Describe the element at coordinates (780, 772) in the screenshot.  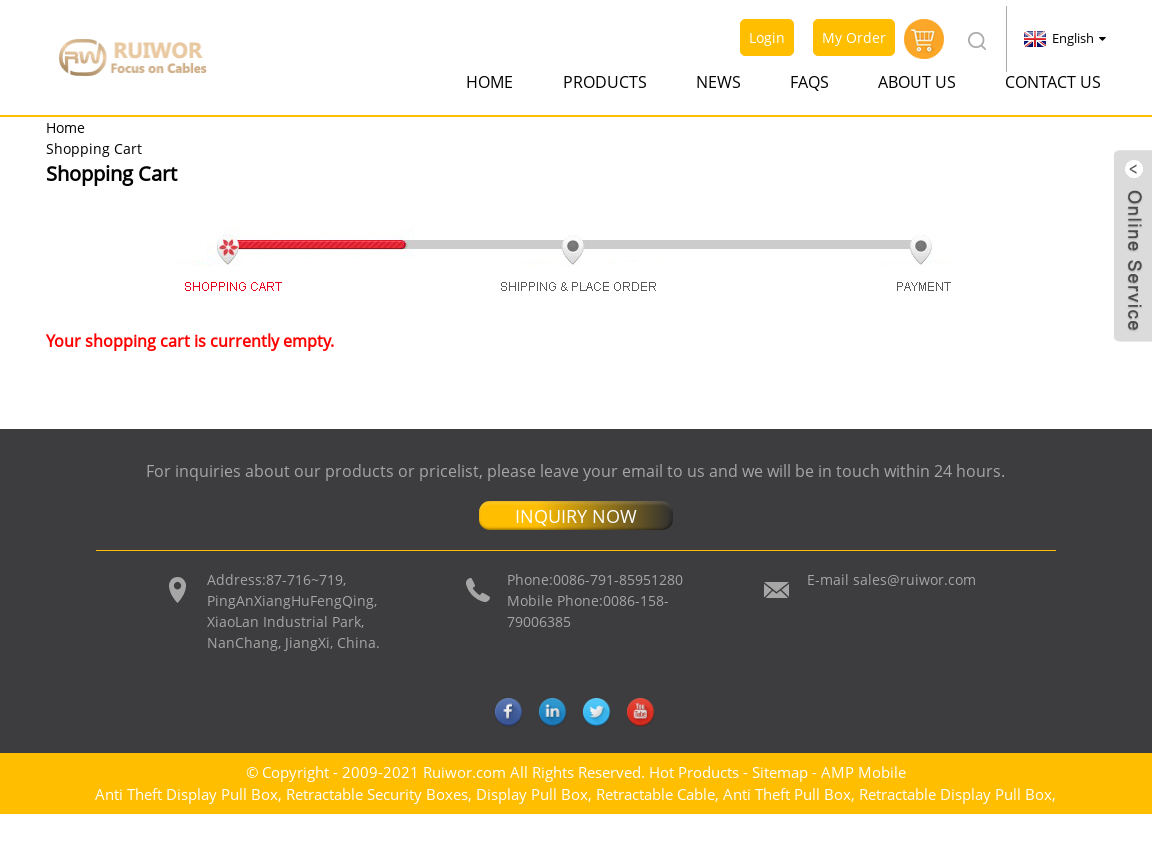
I see `Sitemap` at that location.